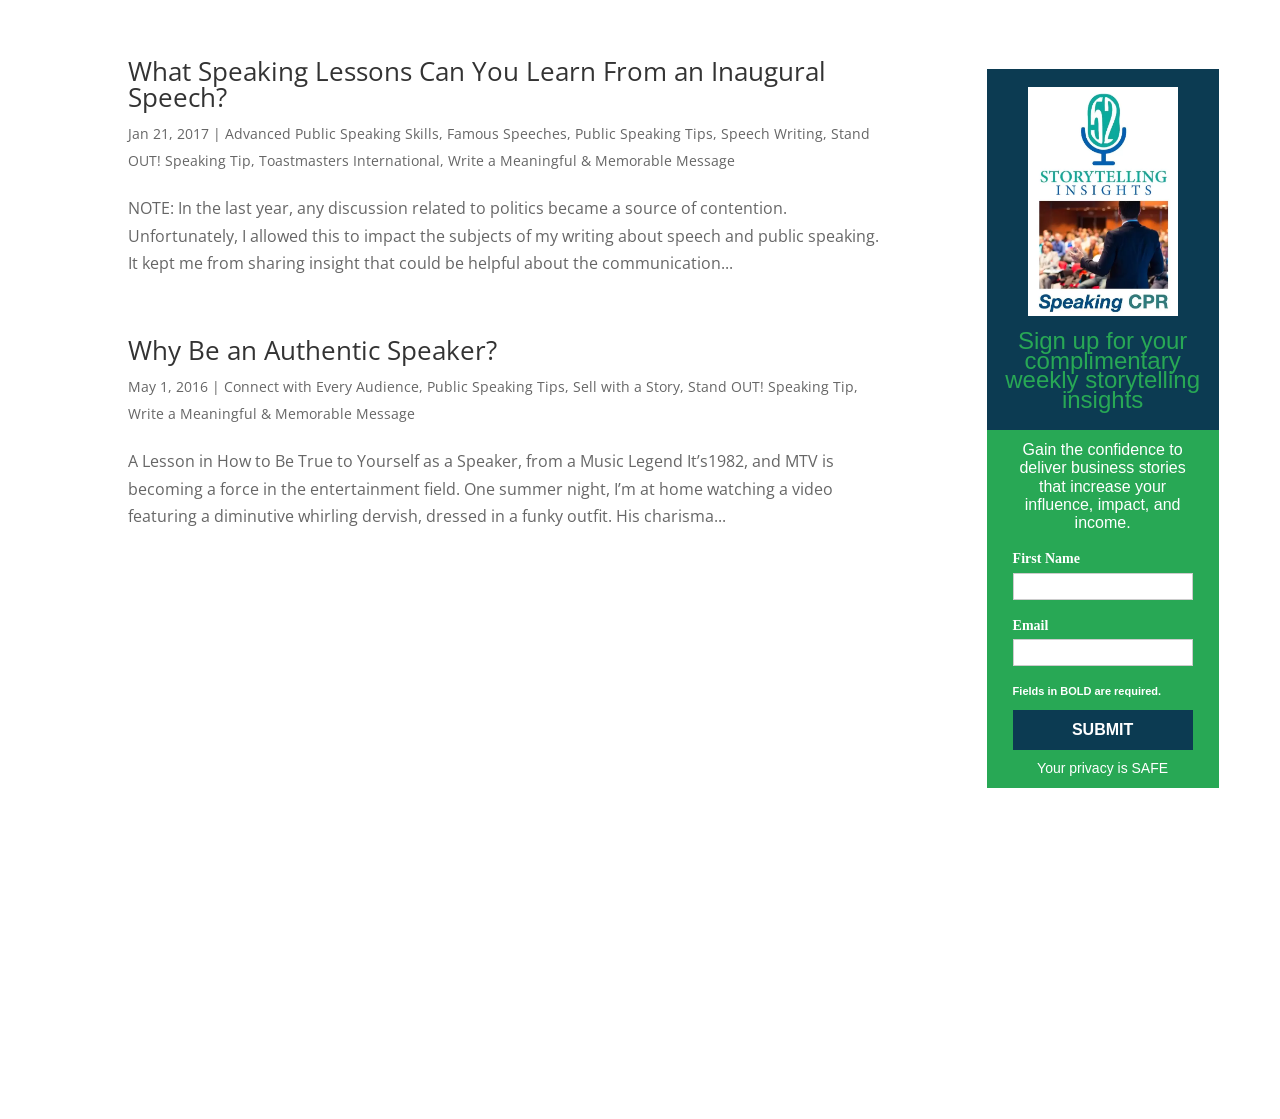 Image resolution: width=1280 pixels, height=1119 pixels. What do you see at coordinates (771, 386) in the screenshot?
I see `Stand OUT! Speaking Tip` at bounding box center [771, 386].